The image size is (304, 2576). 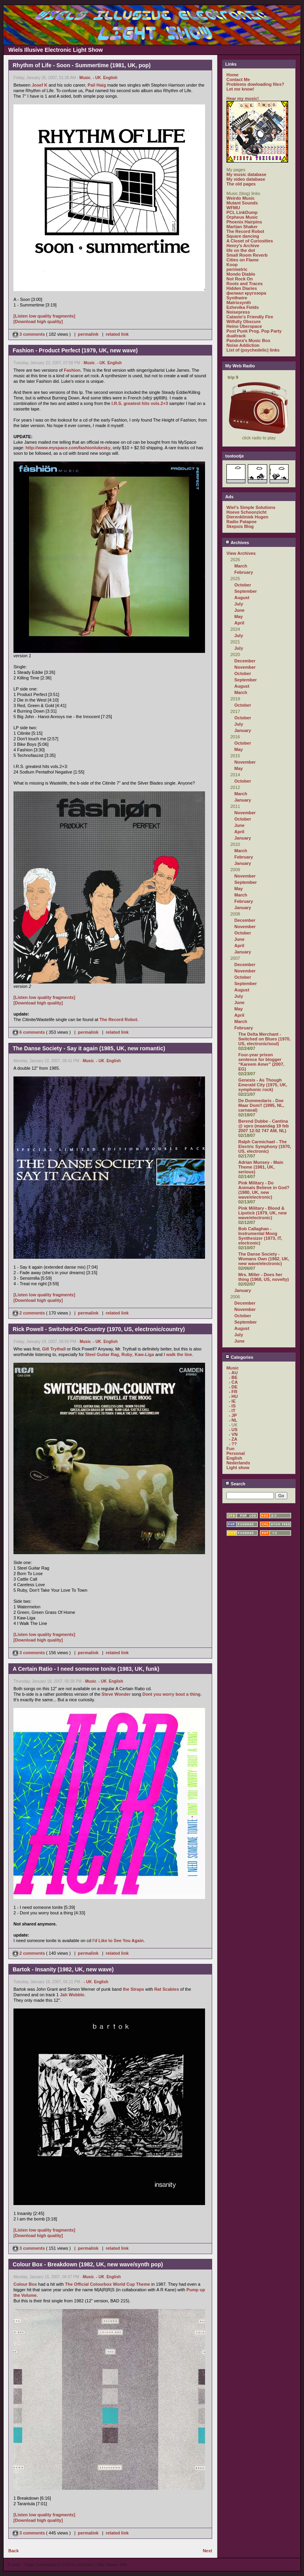 What do you see at coordinates (252, 350) in the screenshot?
I see `List of (psychedelic) links` at bounding box center [252, 350].